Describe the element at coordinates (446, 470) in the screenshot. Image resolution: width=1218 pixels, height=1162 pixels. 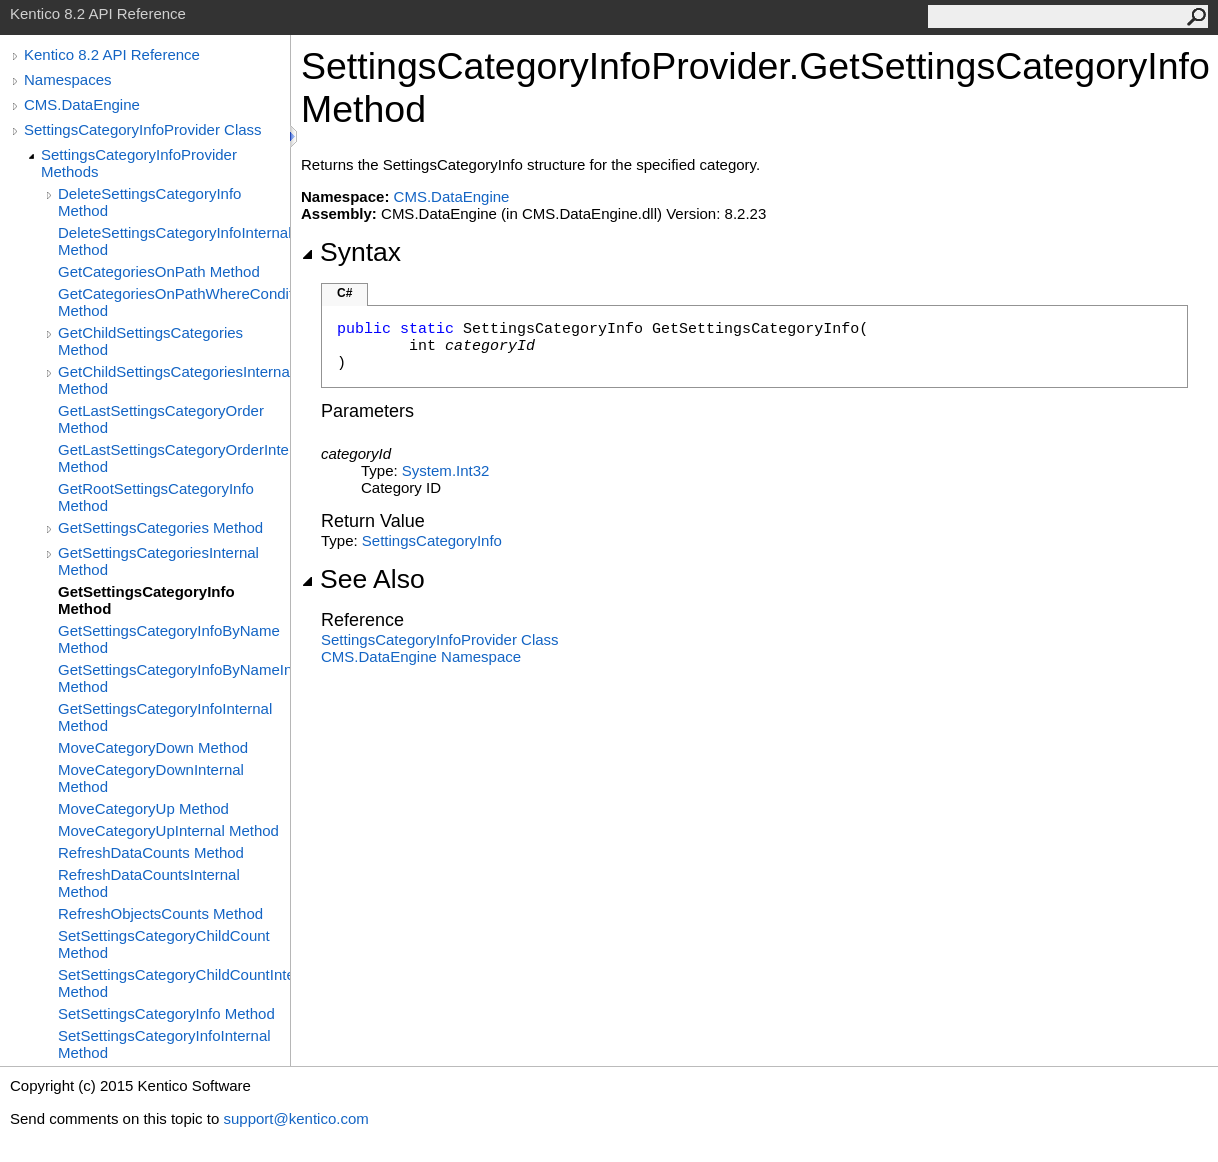
I see `SystemInt32` at that location.